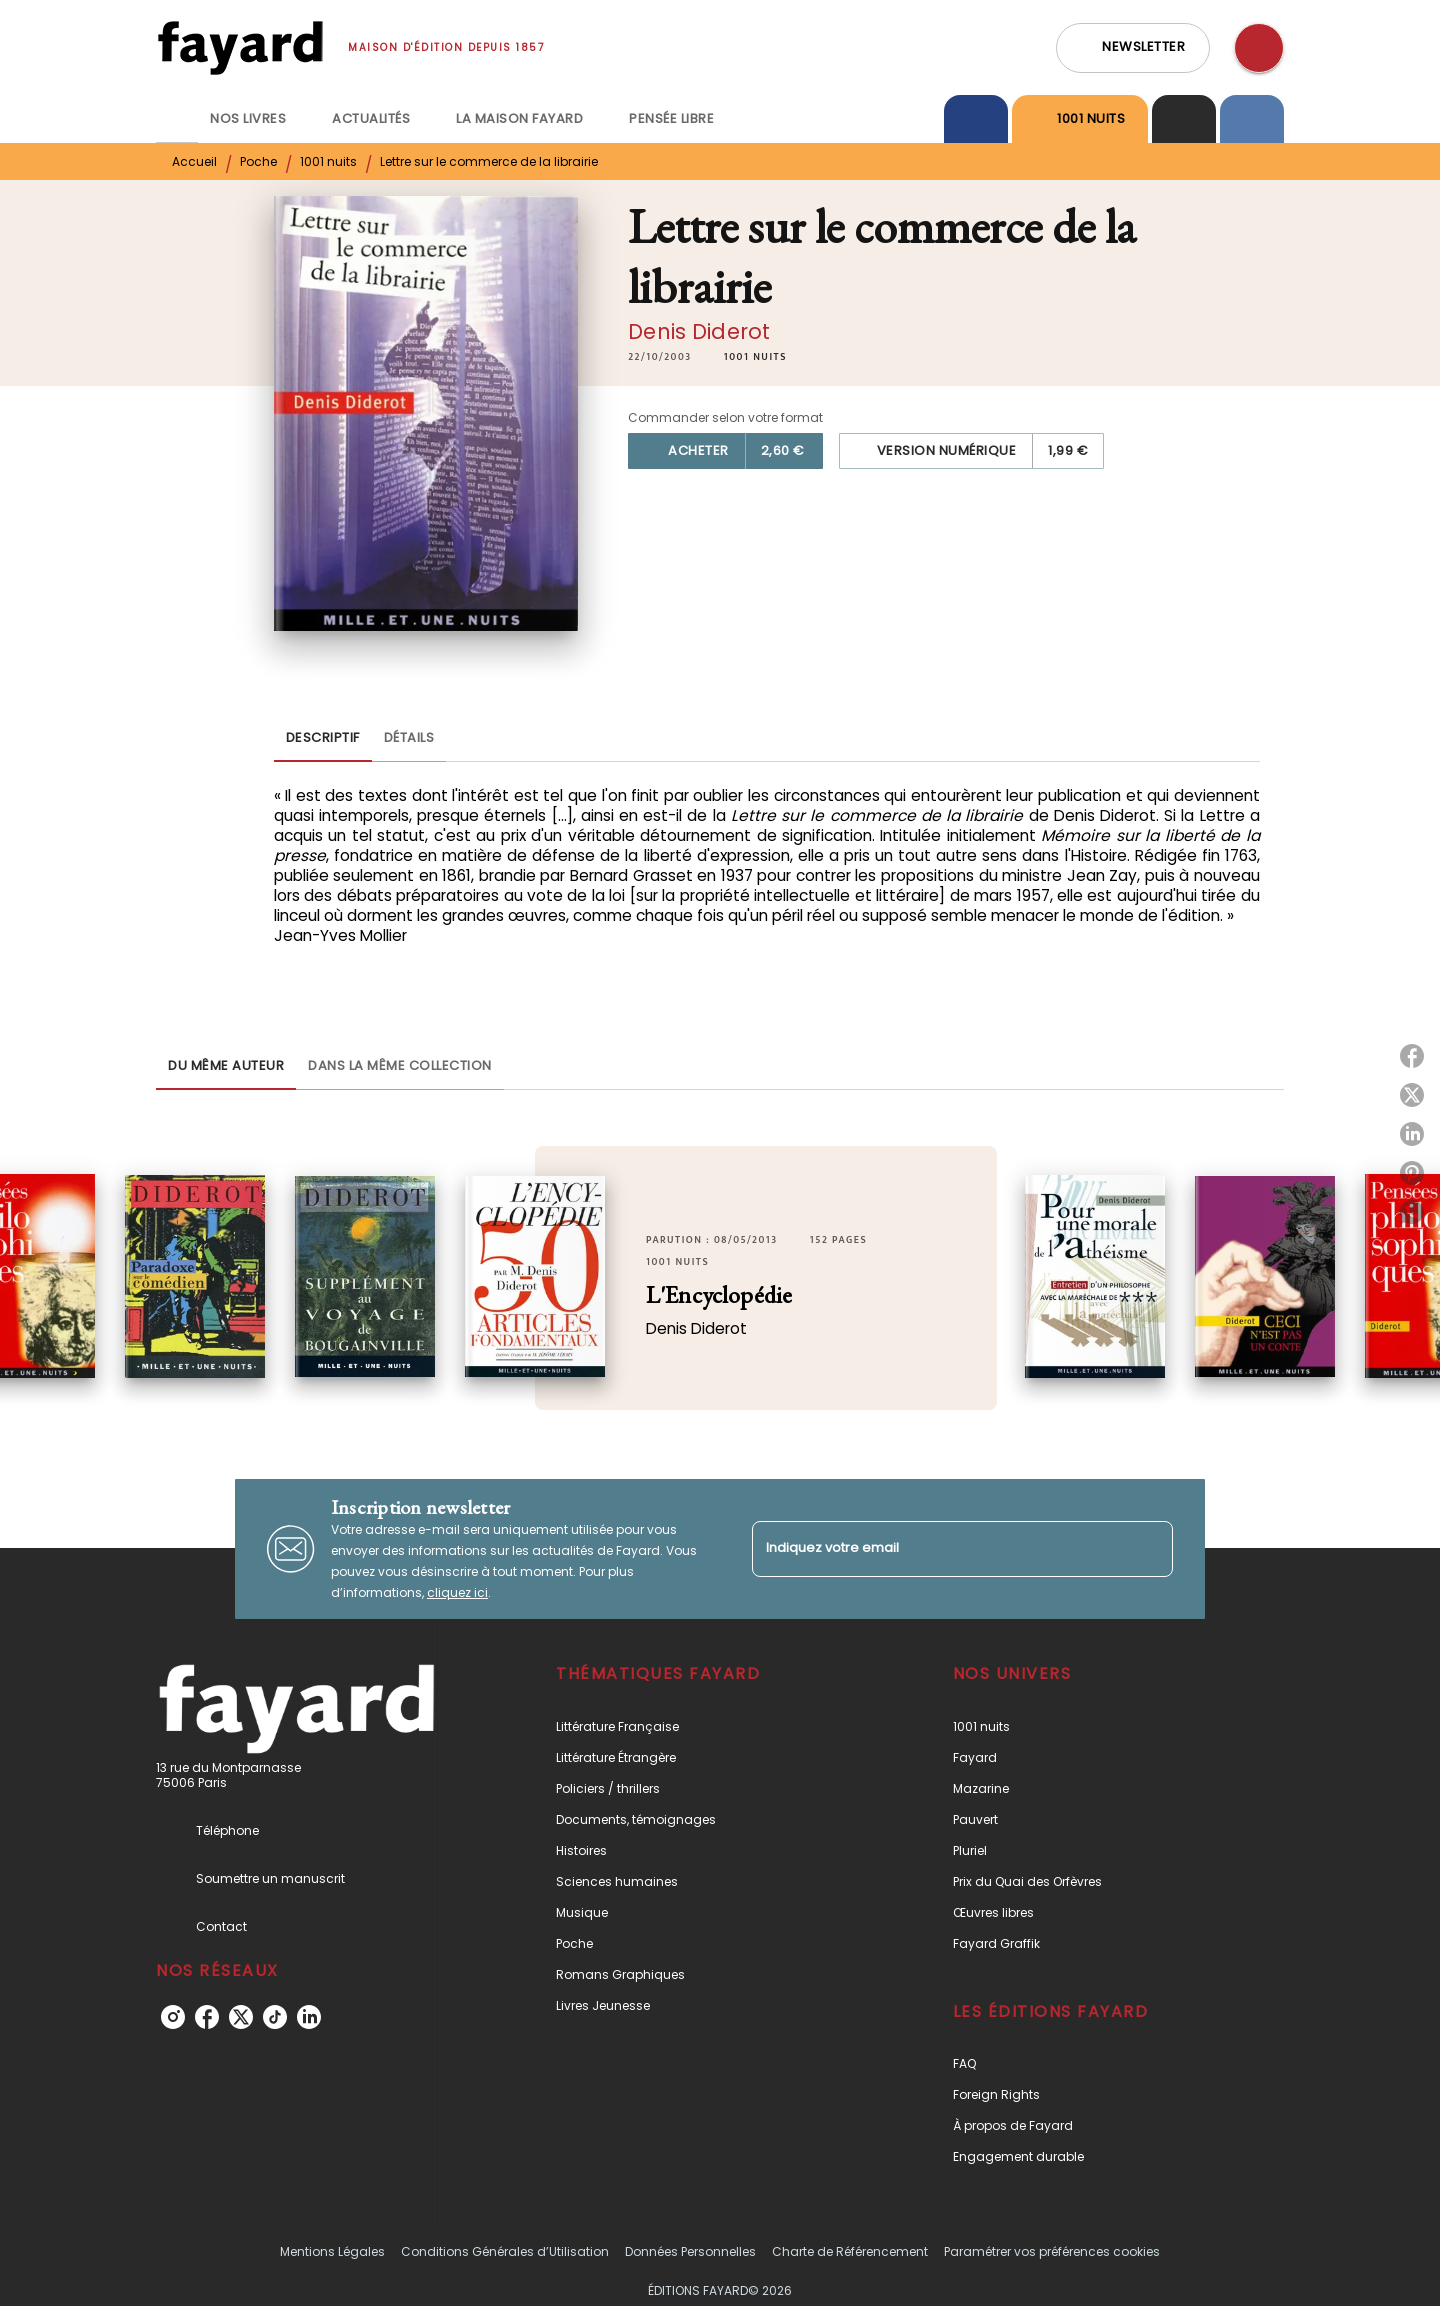 This screenshot has height=2306, width=1440. What do you see at coordinates (177, 119) in the screenshot?
I see `[tab]` at bounding box center [177, 119].